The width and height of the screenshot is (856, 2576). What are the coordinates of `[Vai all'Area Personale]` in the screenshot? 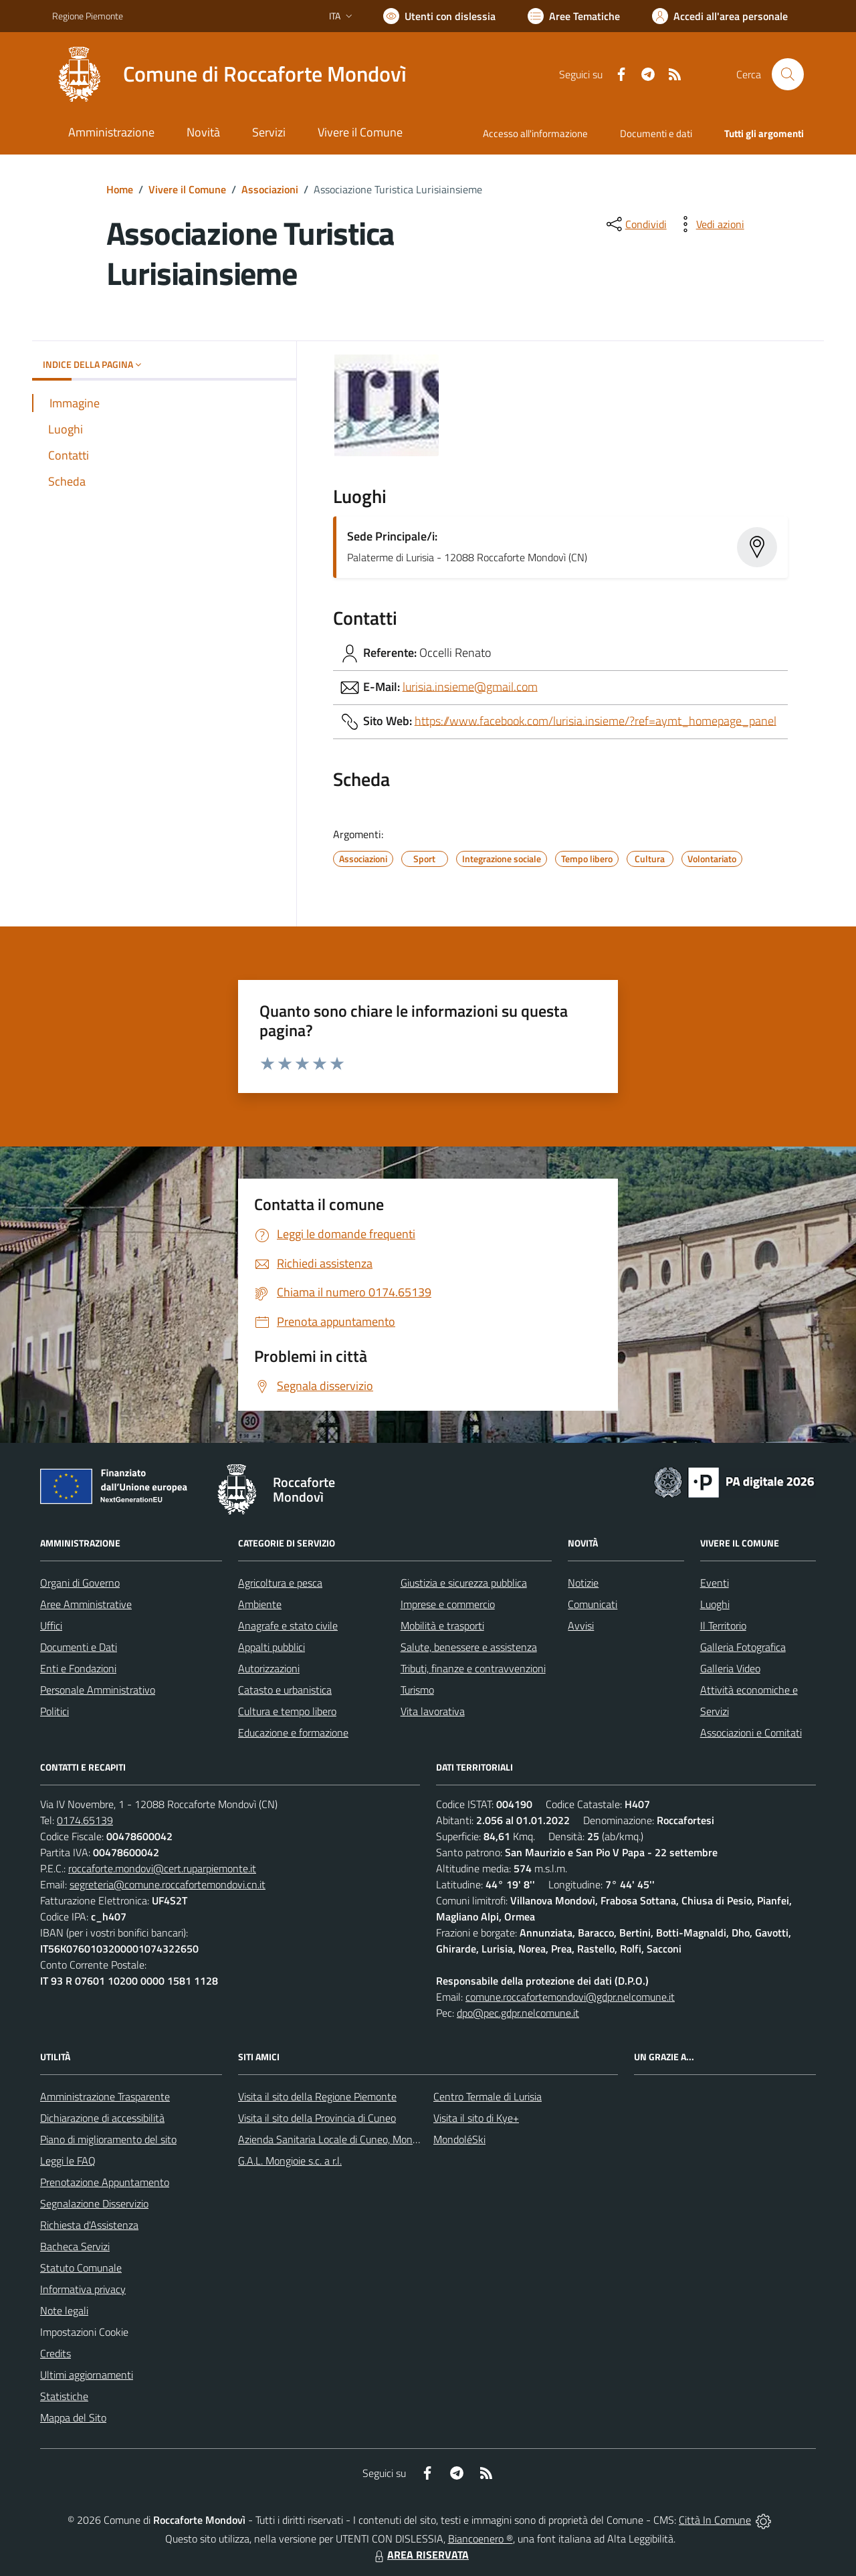 It's located at (720, 16).